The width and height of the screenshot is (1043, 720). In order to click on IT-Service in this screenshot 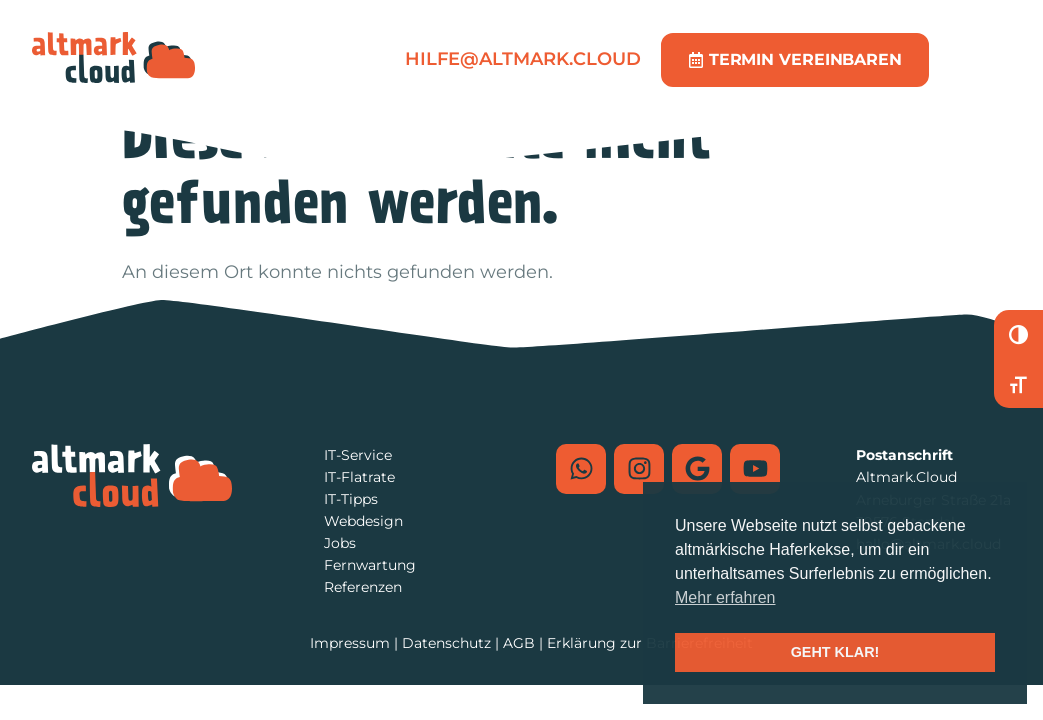, I will do `click(358, 455)`.